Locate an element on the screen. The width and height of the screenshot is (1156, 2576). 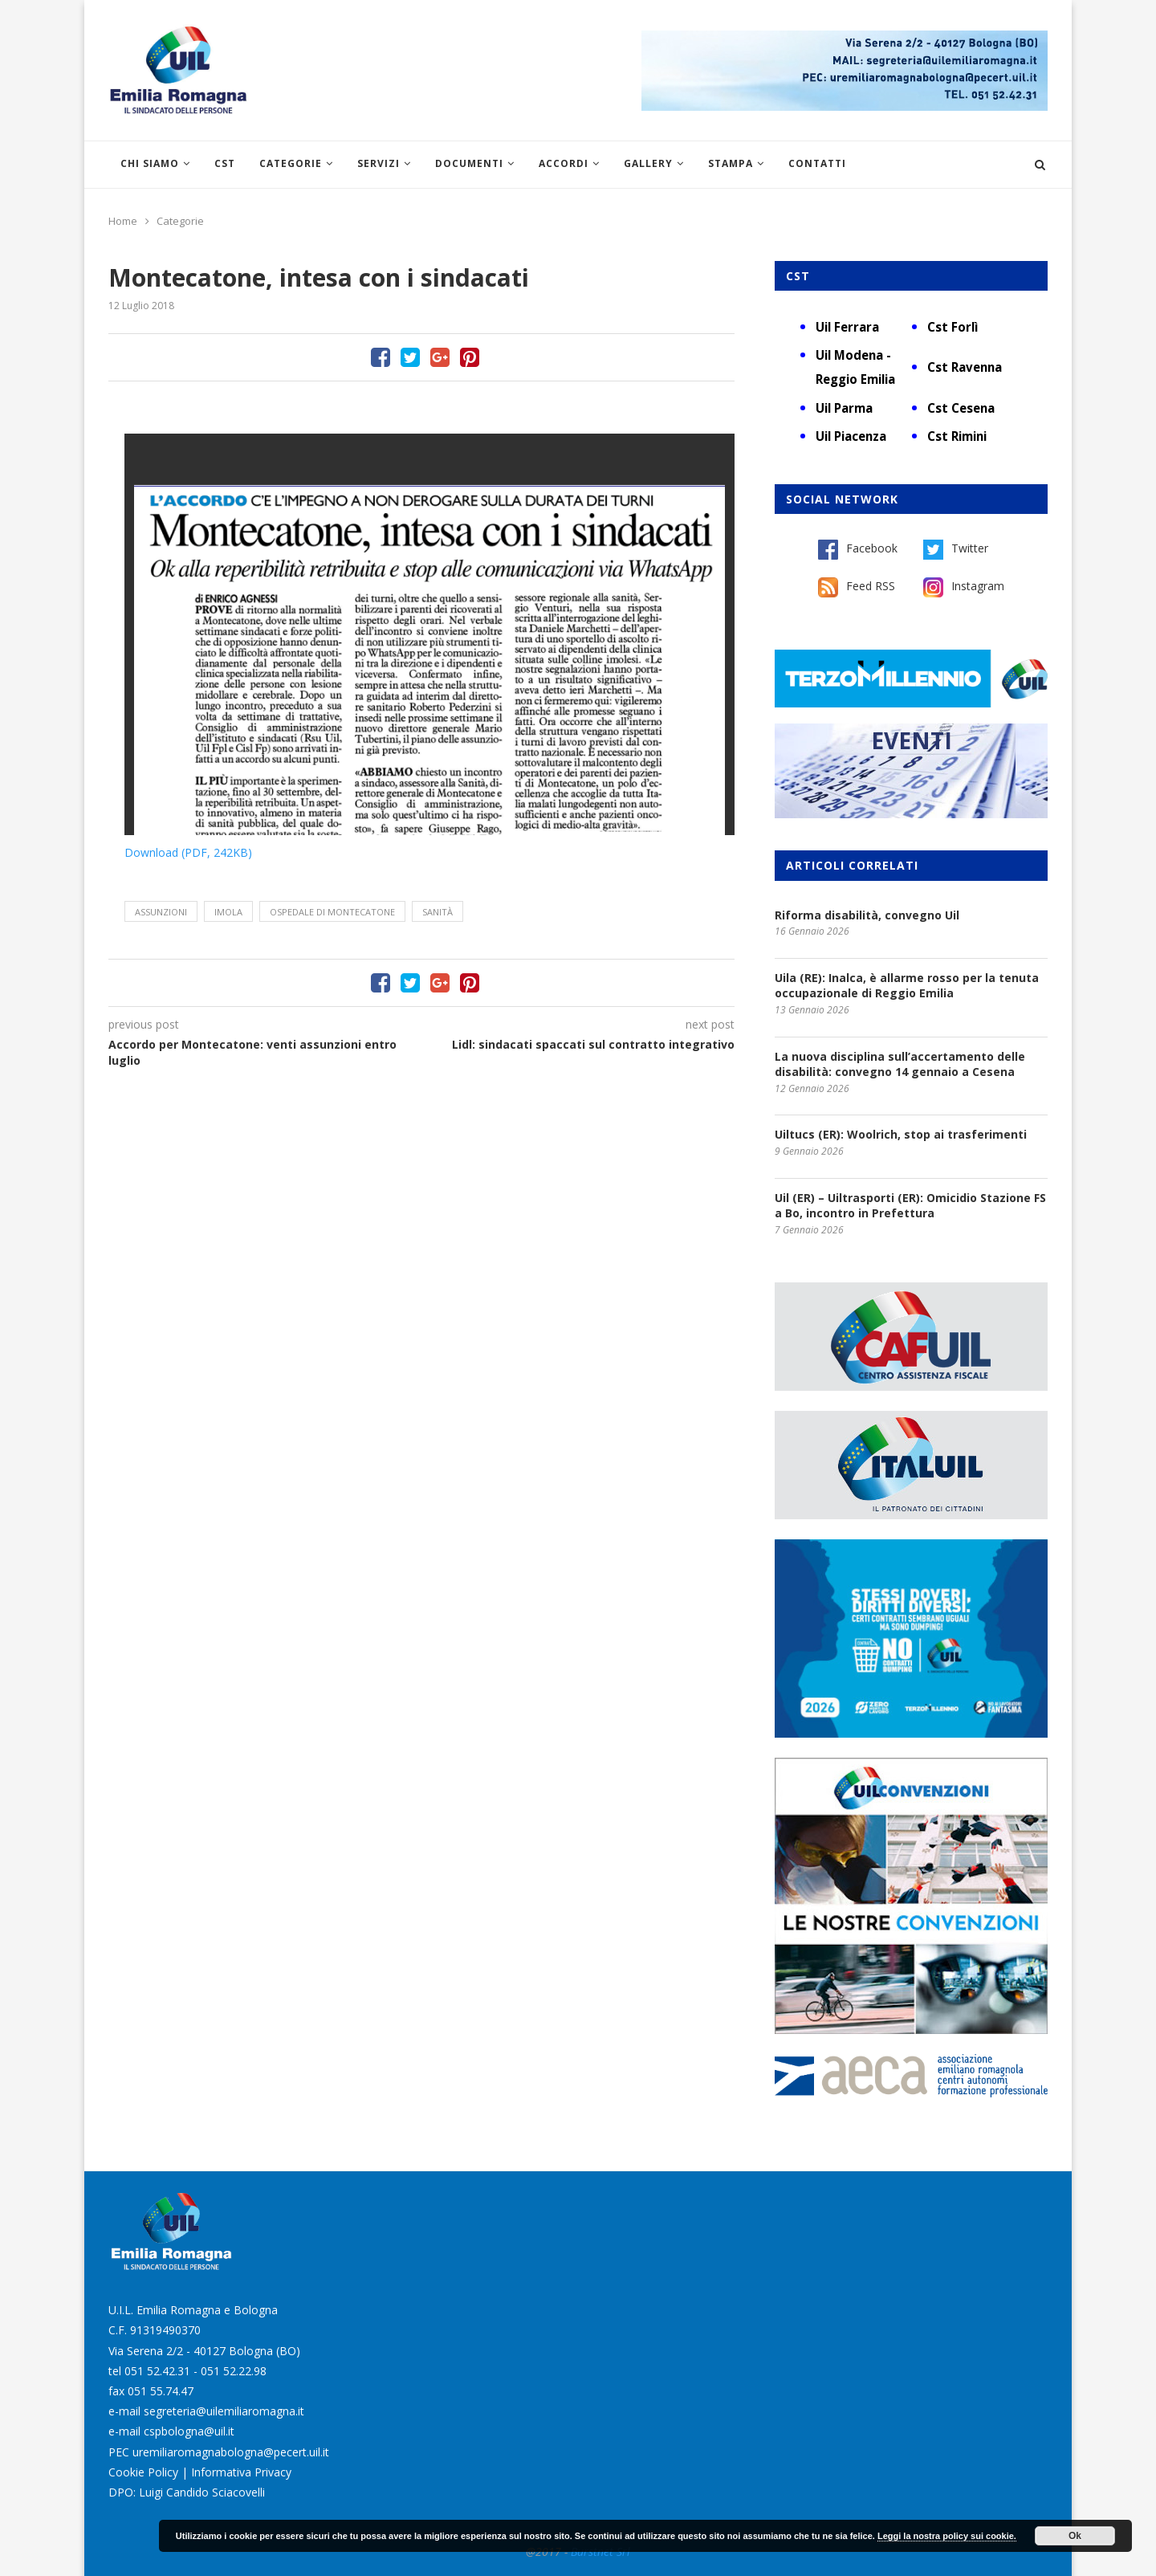
sanità is located at coordinates (437, 912).